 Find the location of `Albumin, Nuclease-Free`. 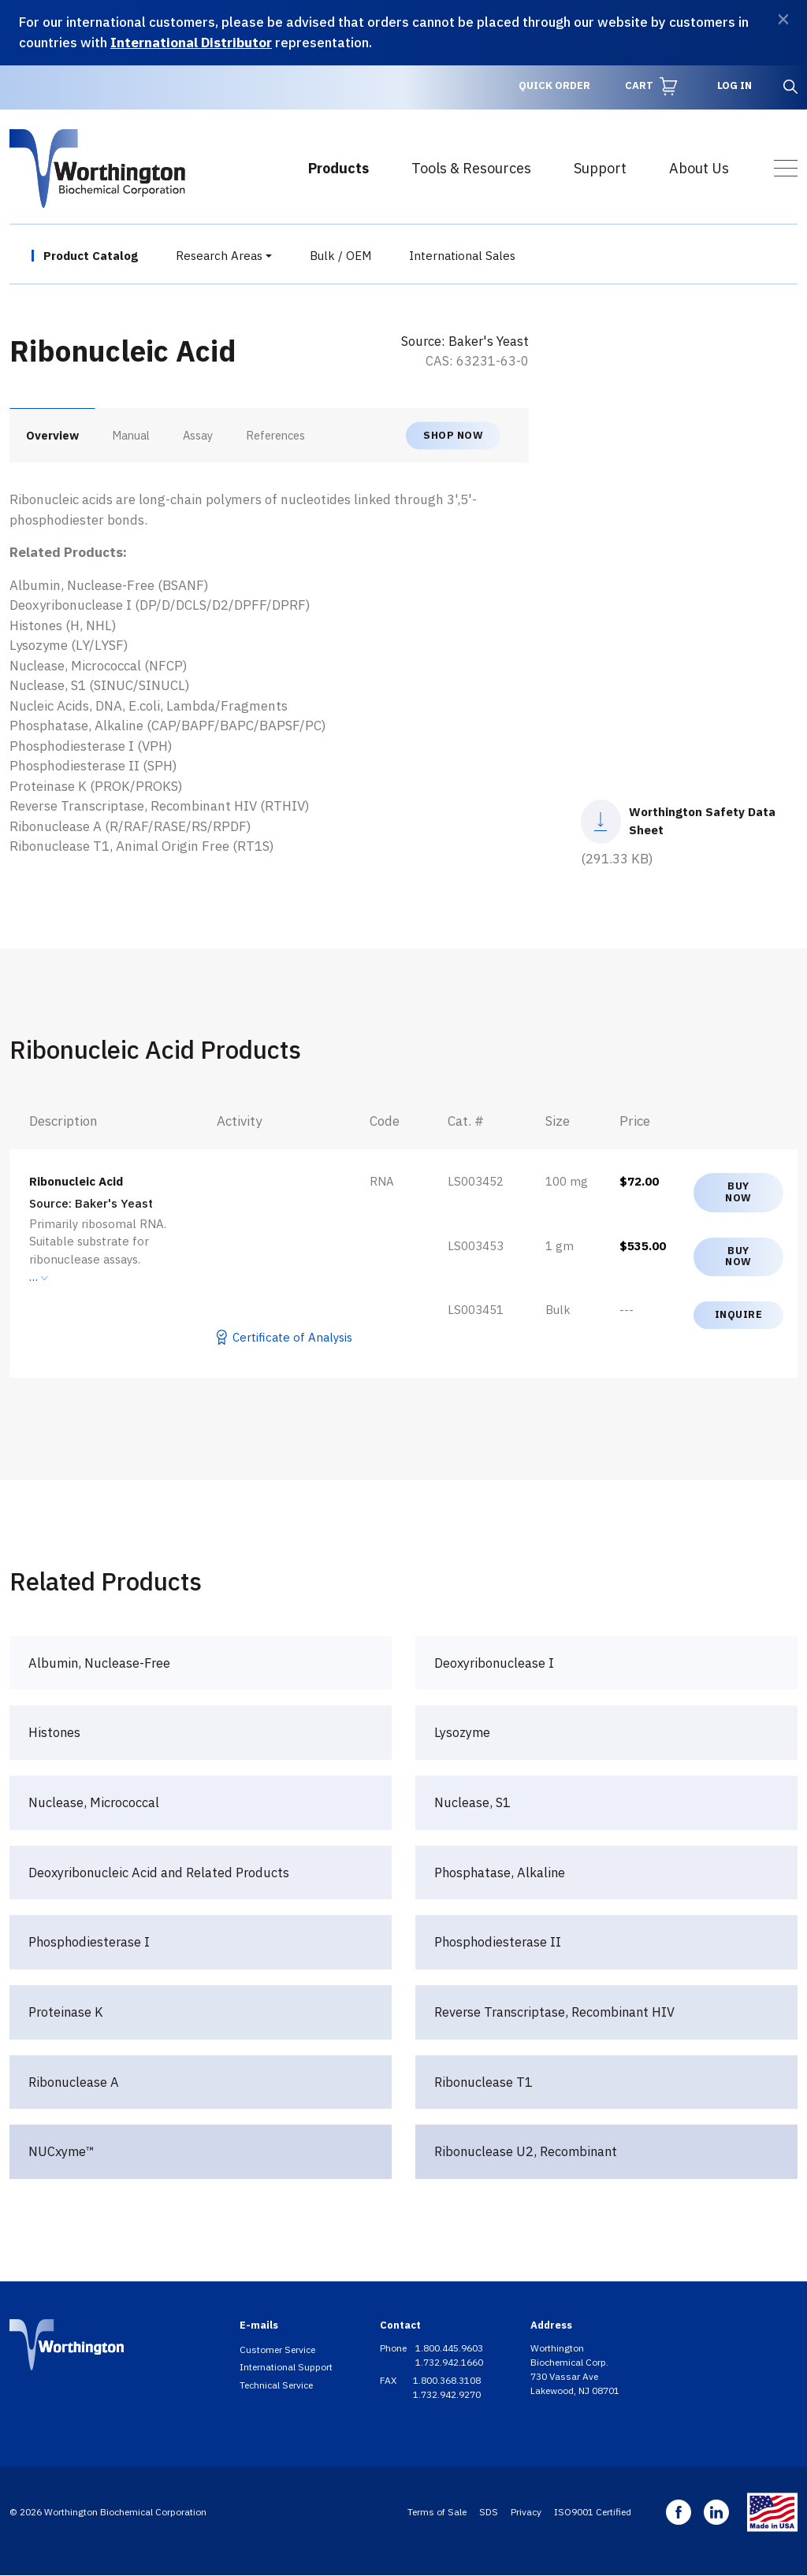

Albumin, Nuclease-Free is located at coordinates (99, 1663).